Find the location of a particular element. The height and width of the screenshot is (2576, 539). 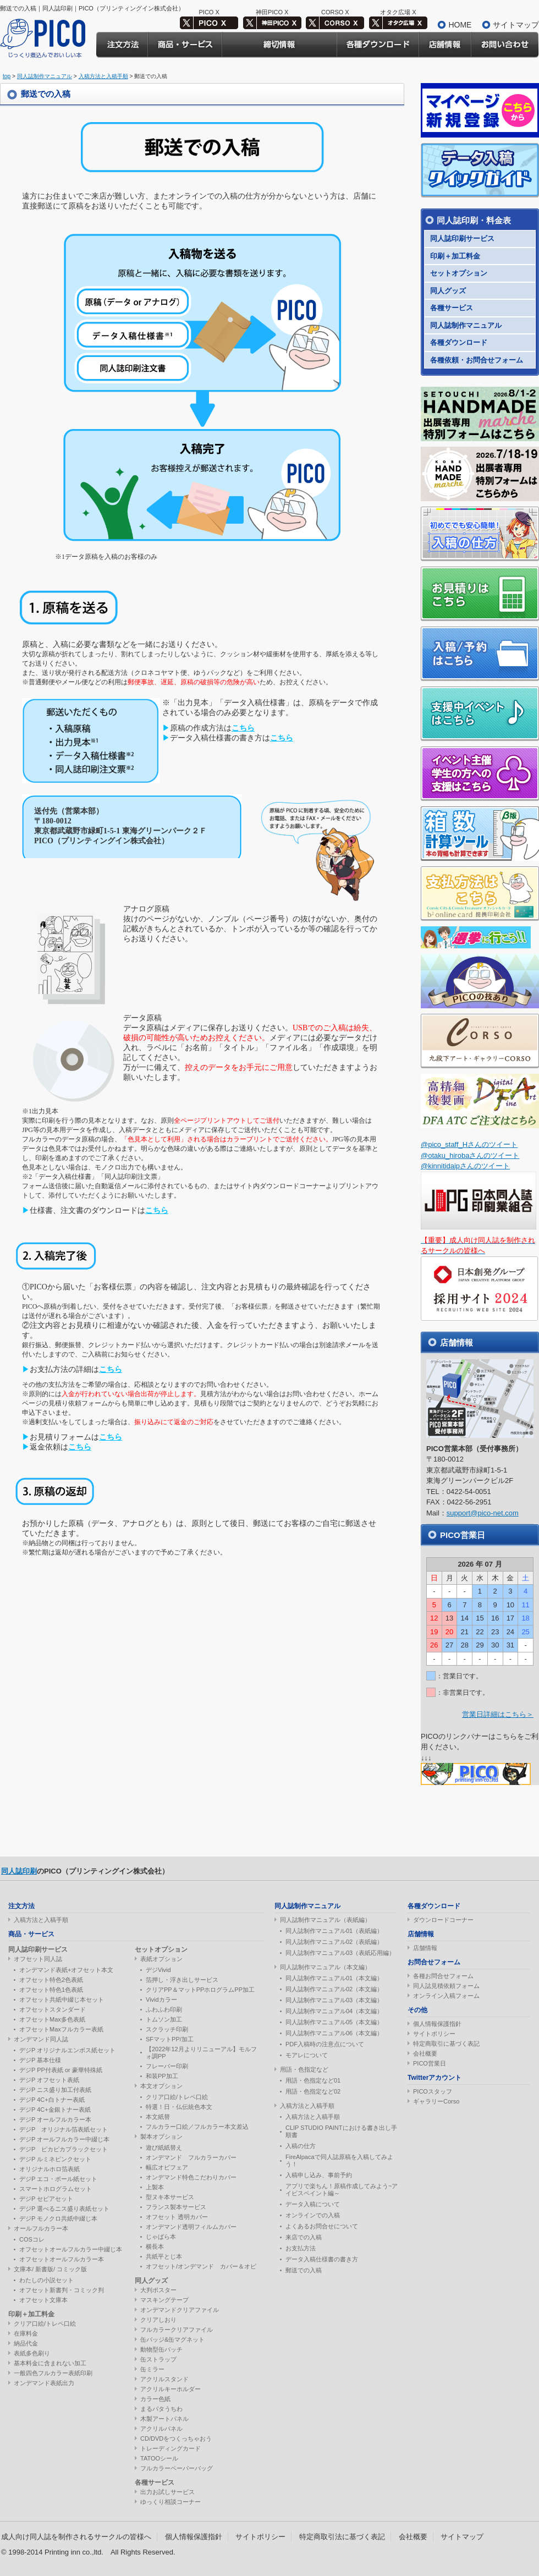

デジP エコ・ボール紙セット is located at coordinates (58, 2179).